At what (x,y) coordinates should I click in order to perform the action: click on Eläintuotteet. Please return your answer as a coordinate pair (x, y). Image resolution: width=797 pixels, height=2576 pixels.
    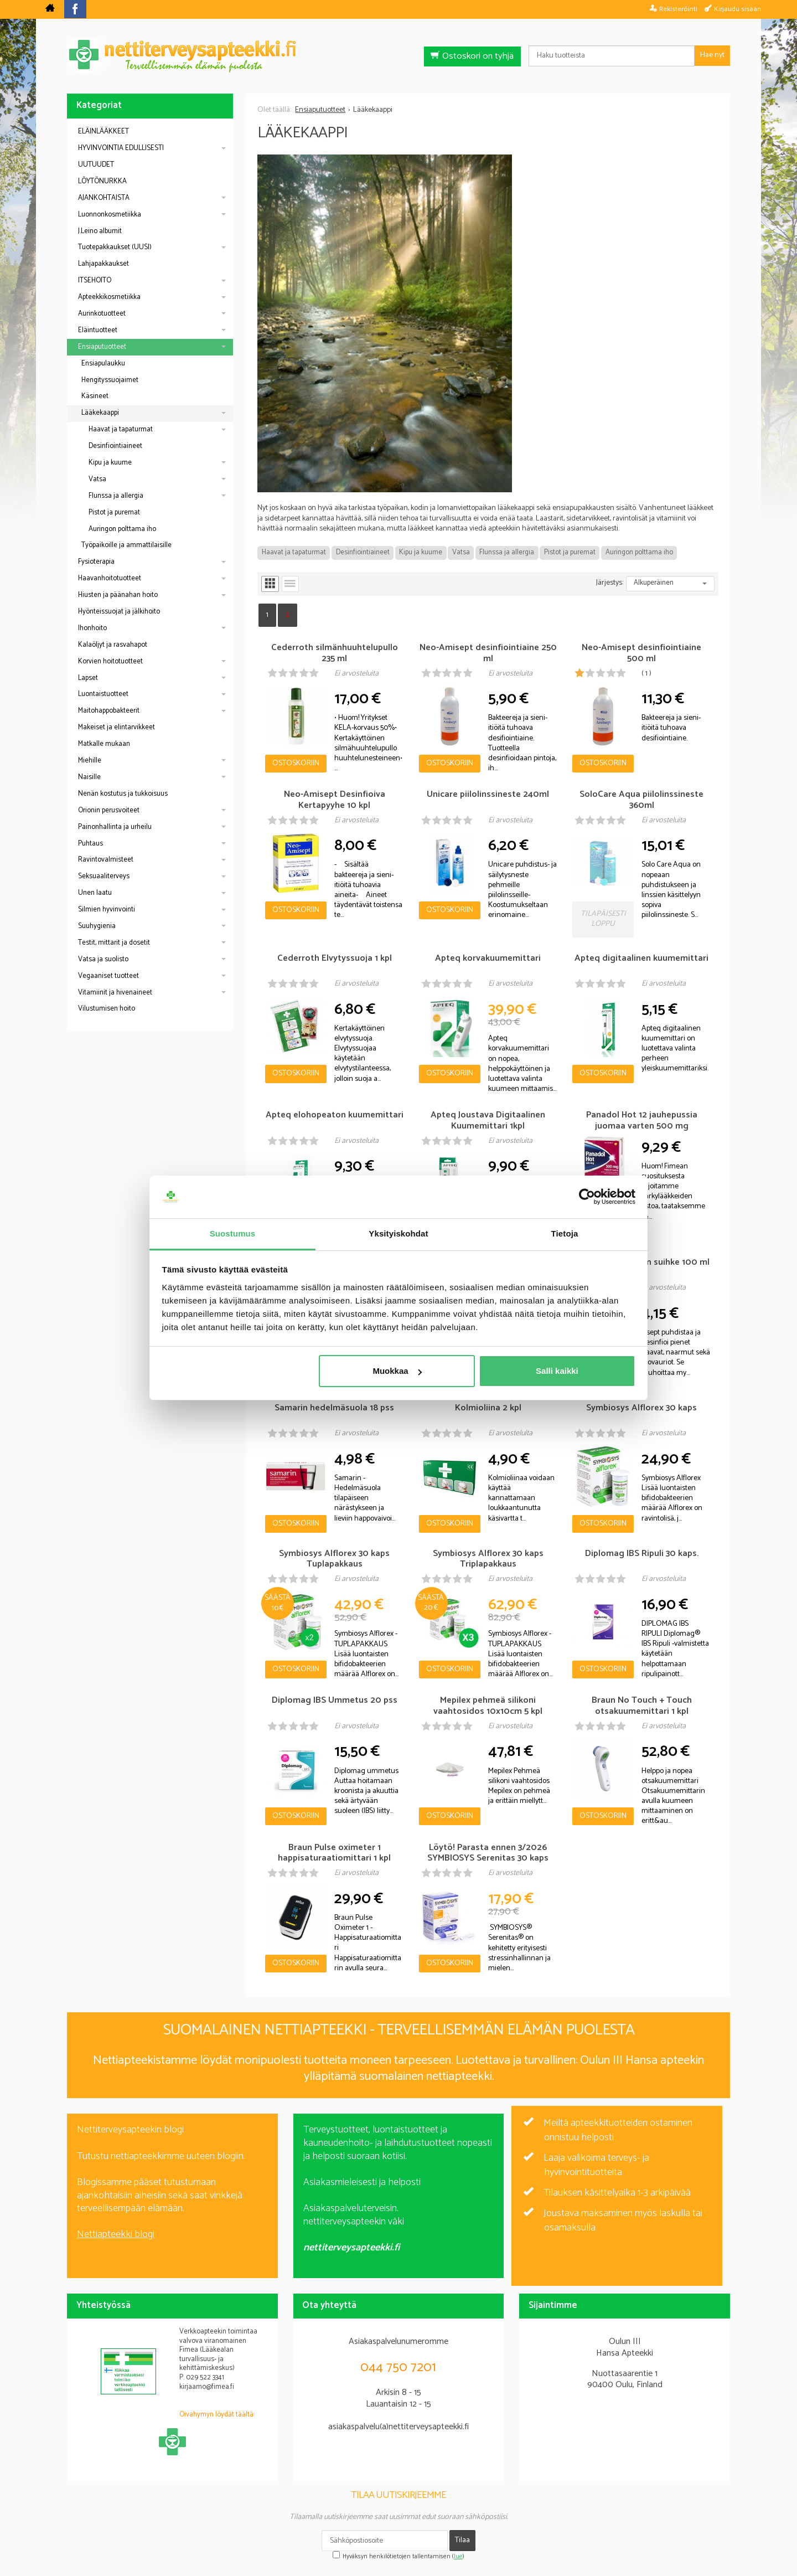
    Looking at the image, I should click on (97, 330).